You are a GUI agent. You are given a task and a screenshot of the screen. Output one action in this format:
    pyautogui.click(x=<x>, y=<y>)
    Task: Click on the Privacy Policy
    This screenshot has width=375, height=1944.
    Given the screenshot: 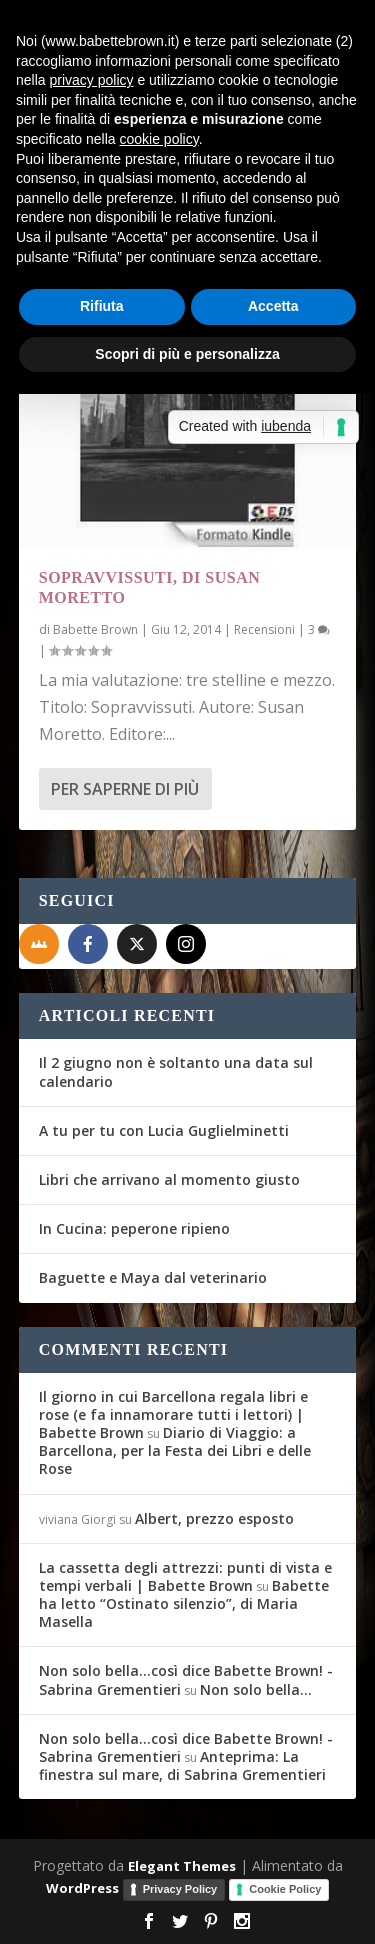 What is the action you would take?
    pyautogui.click(x=180, y=1889)
    